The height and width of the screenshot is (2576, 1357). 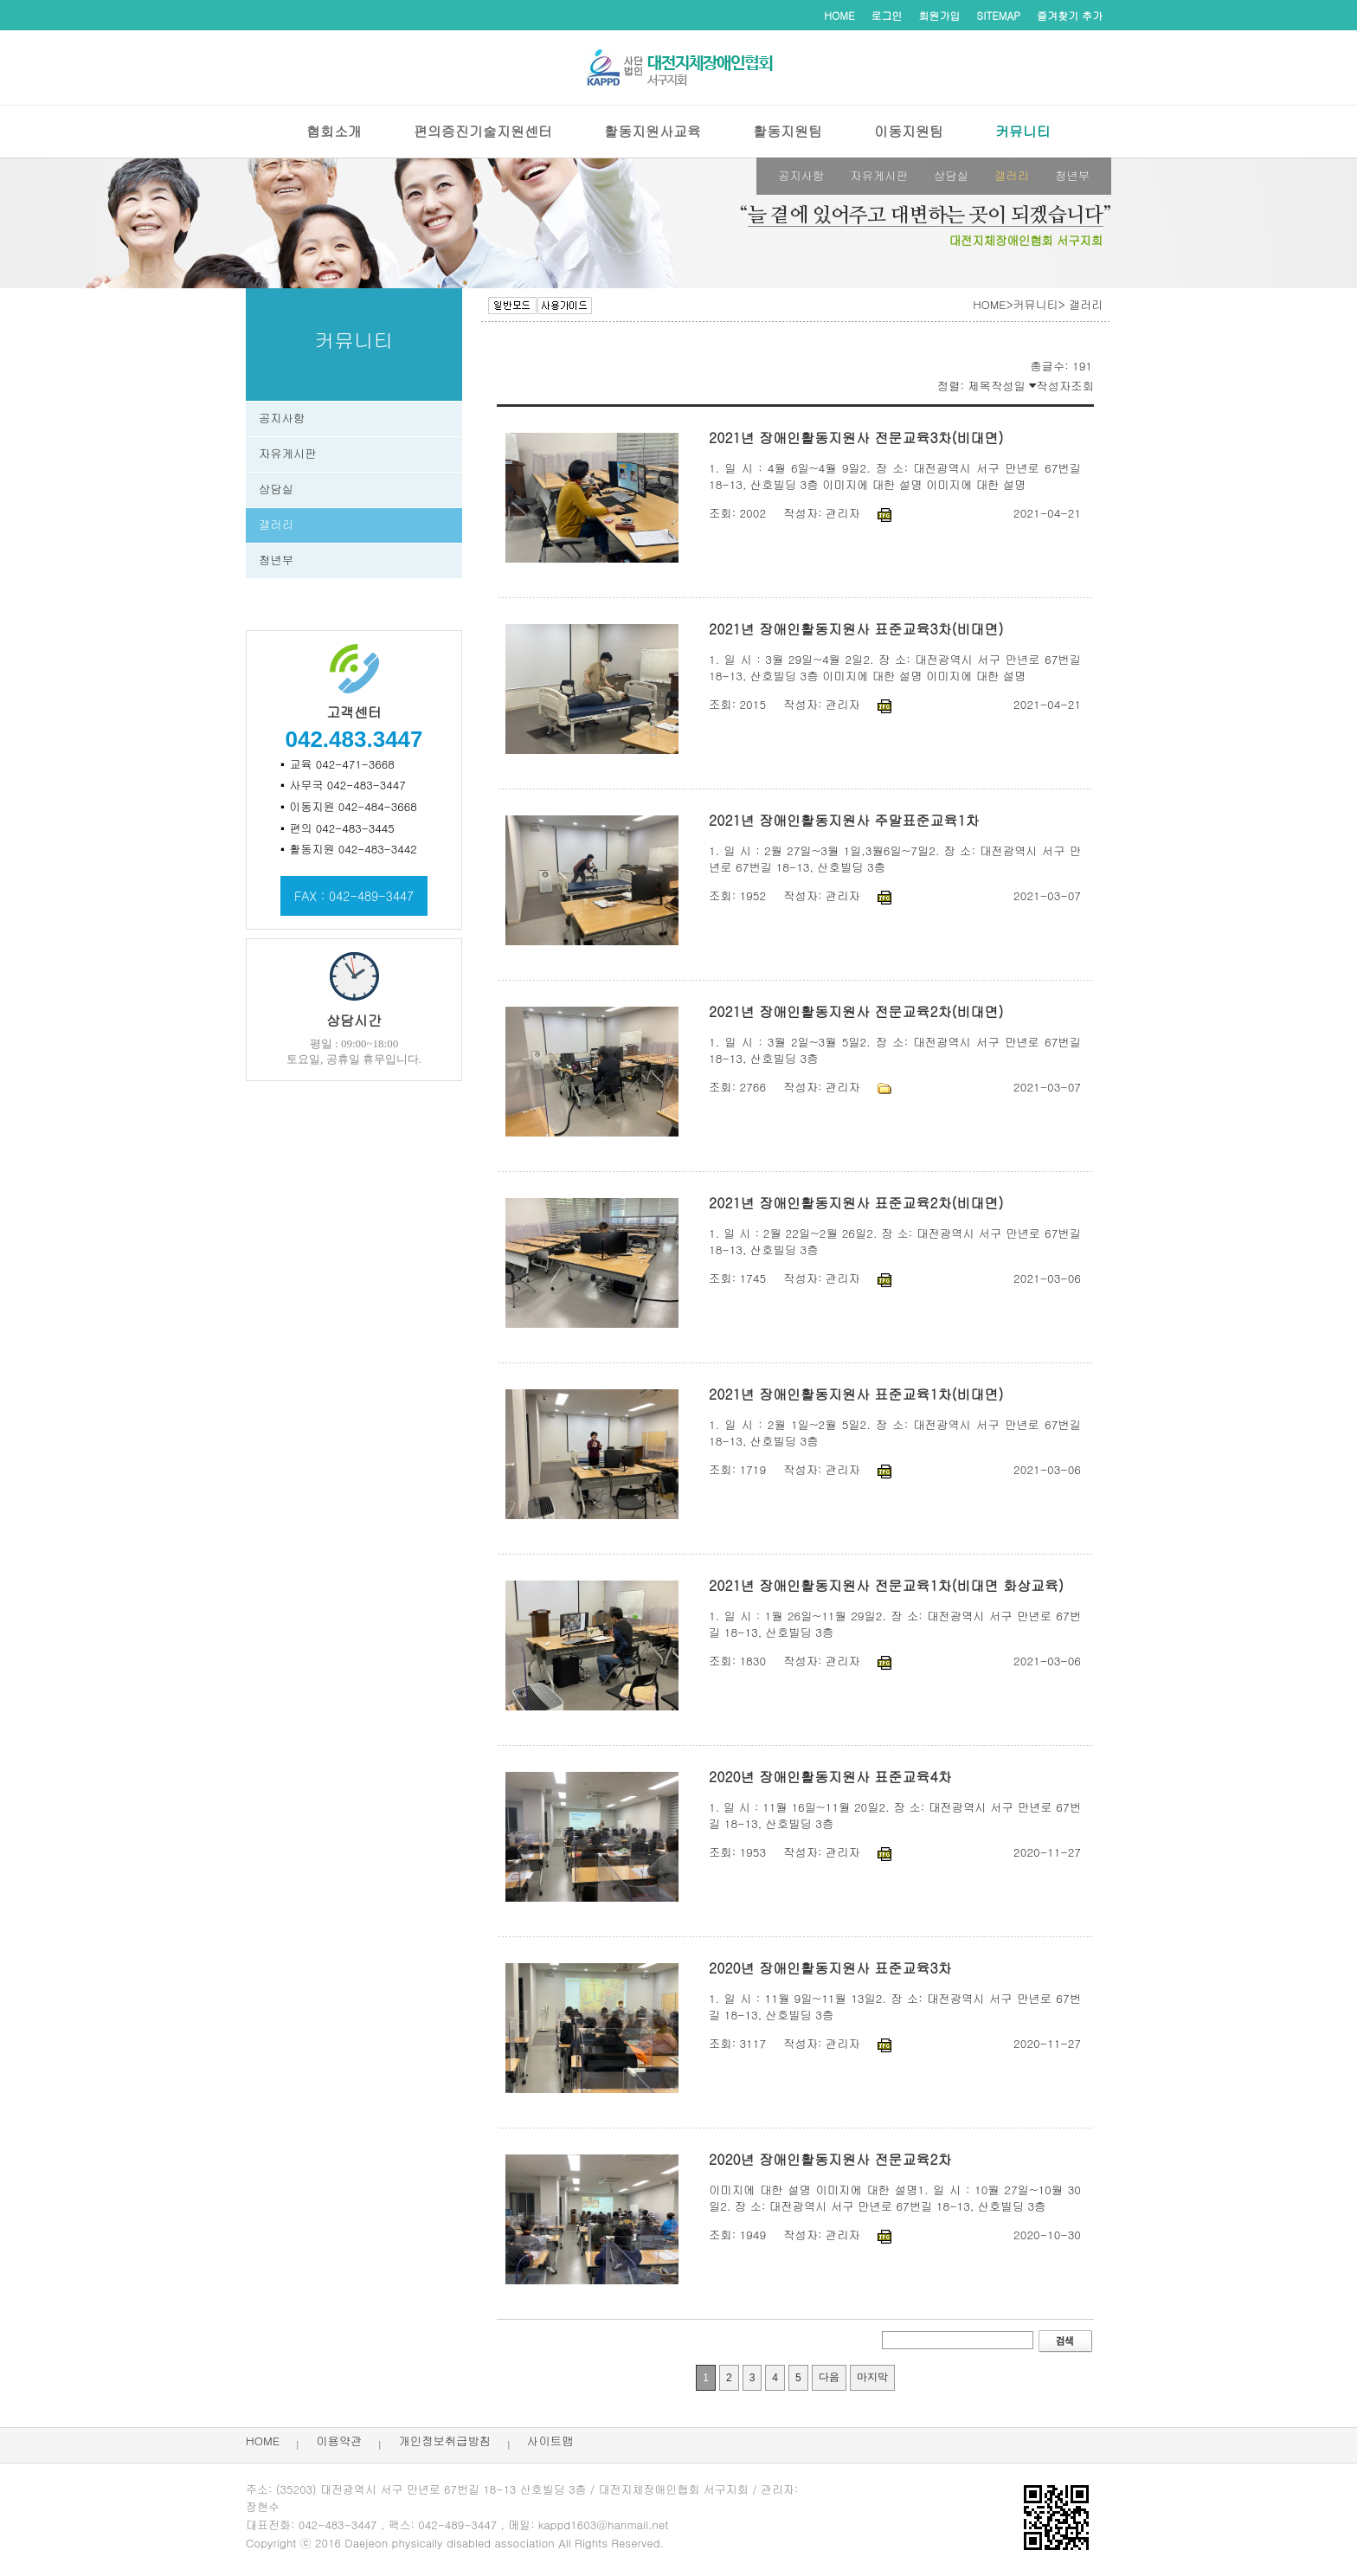 What do you see at coordinates (856, 1203) in the screenshot?
I see `2021년 장애인활동지원사 표준교육2차(비대면)` at bounding box center [856, 1203].